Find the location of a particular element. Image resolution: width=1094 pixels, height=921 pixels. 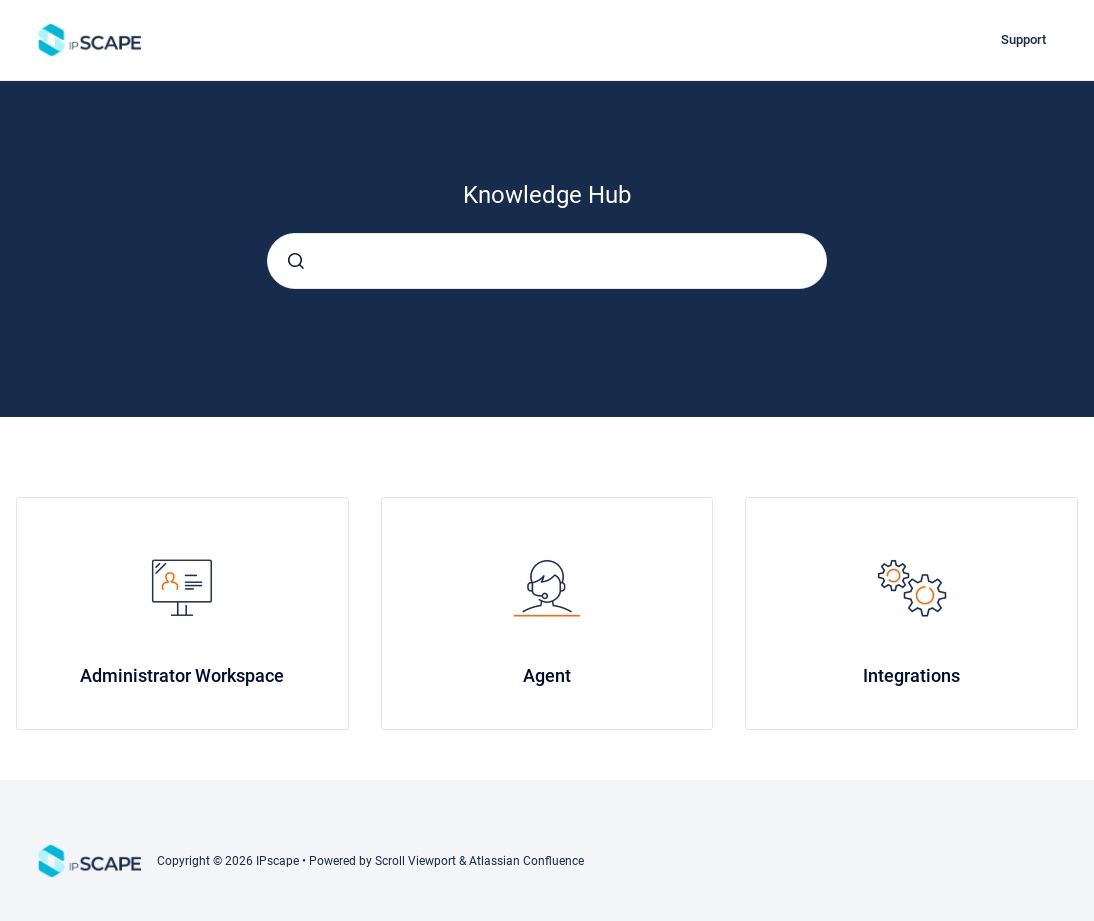

[combobox] is located at coordinates (547, 261).